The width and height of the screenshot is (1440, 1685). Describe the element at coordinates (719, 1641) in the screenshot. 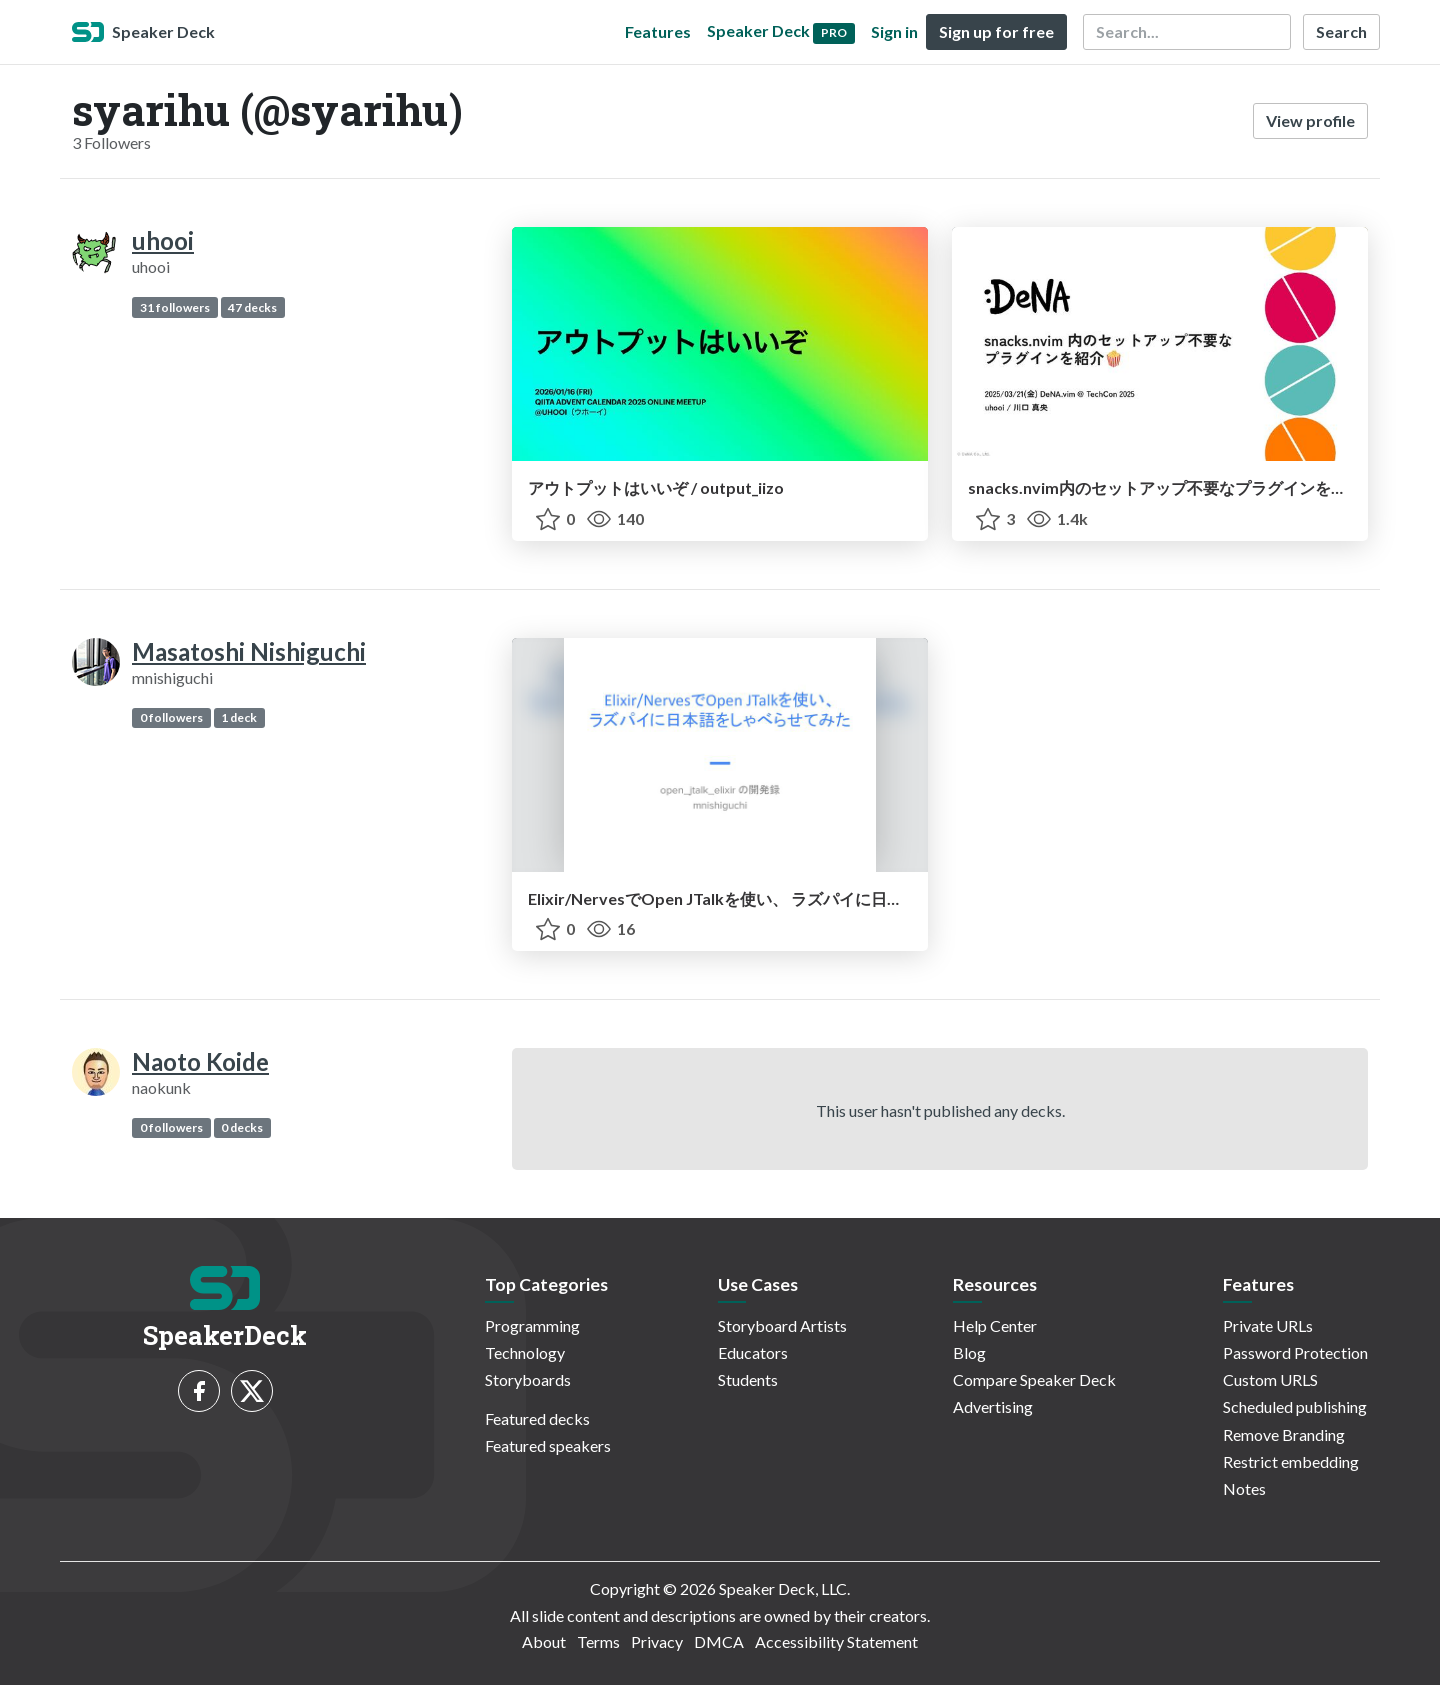

I see `DMCA` at that location.